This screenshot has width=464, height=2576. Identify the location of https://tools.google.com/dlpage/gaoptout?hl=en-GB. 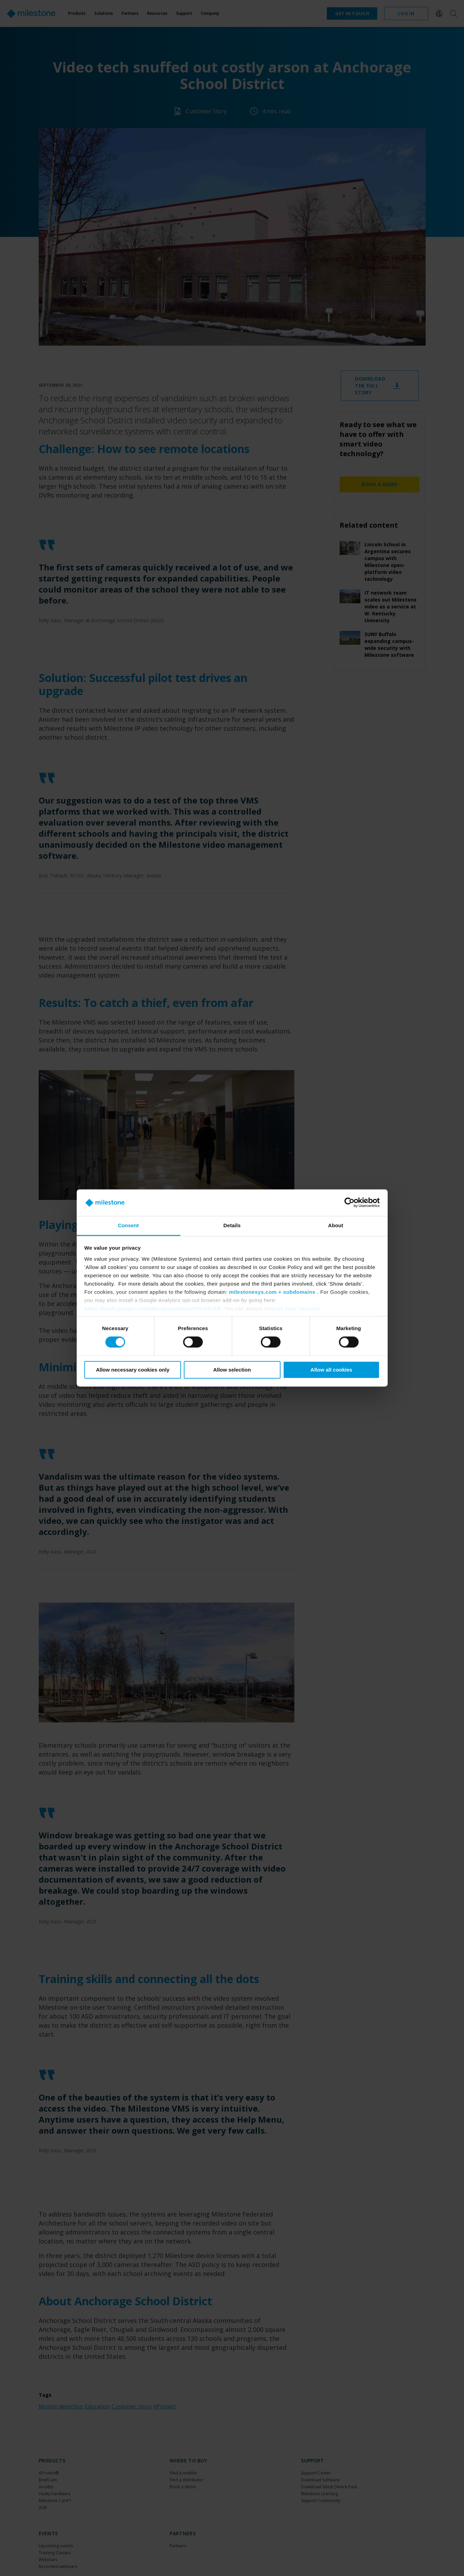
(152, 1308).